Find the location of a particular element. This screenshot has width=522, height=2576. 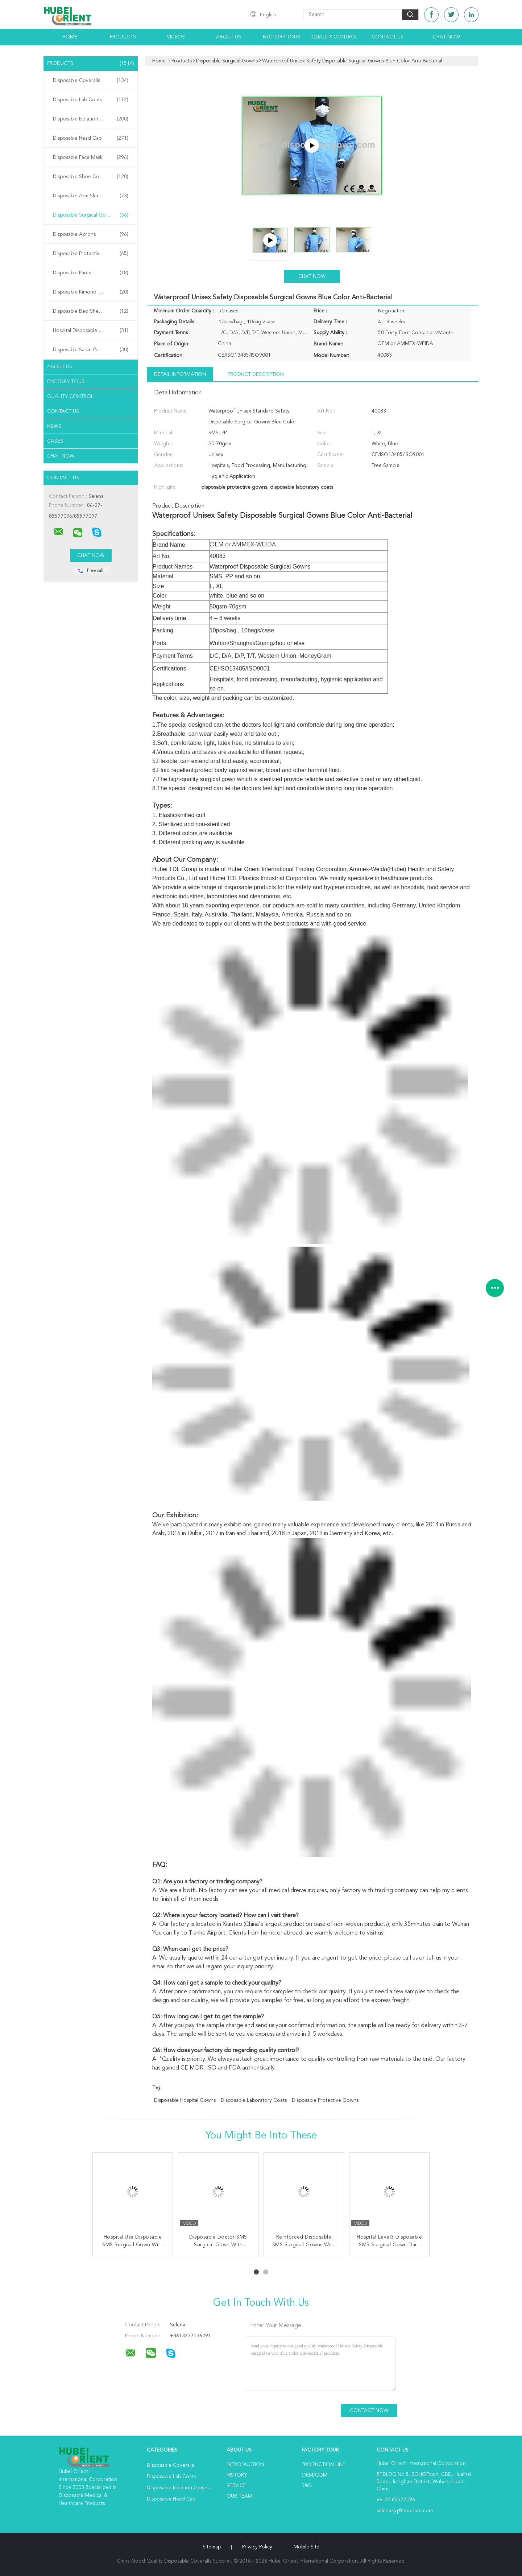

Hospital Disposable Products is located at coordinates (90, 330).